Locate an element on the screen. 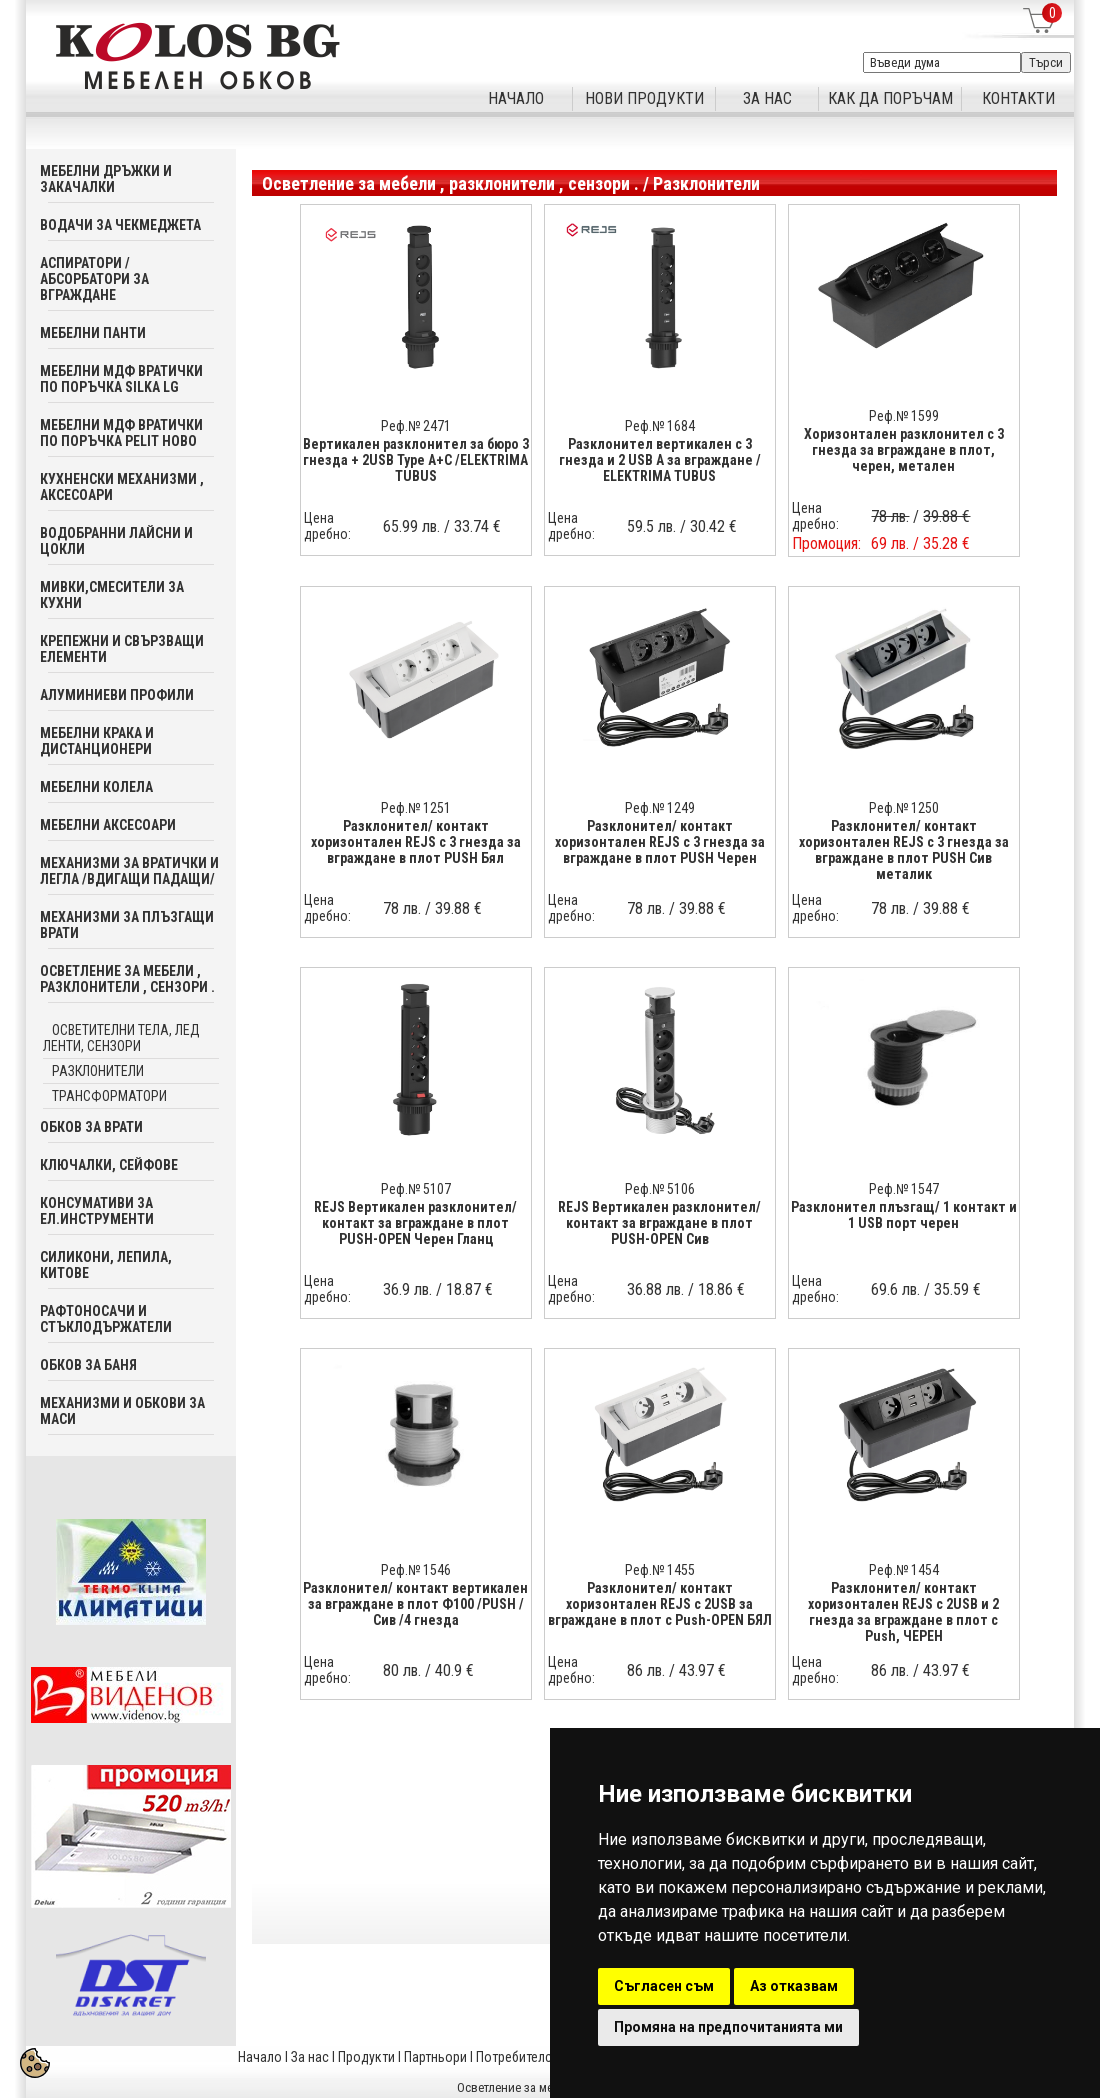 The image size is (1100, 2098). Продукти is located at coordinates (366, 2057).